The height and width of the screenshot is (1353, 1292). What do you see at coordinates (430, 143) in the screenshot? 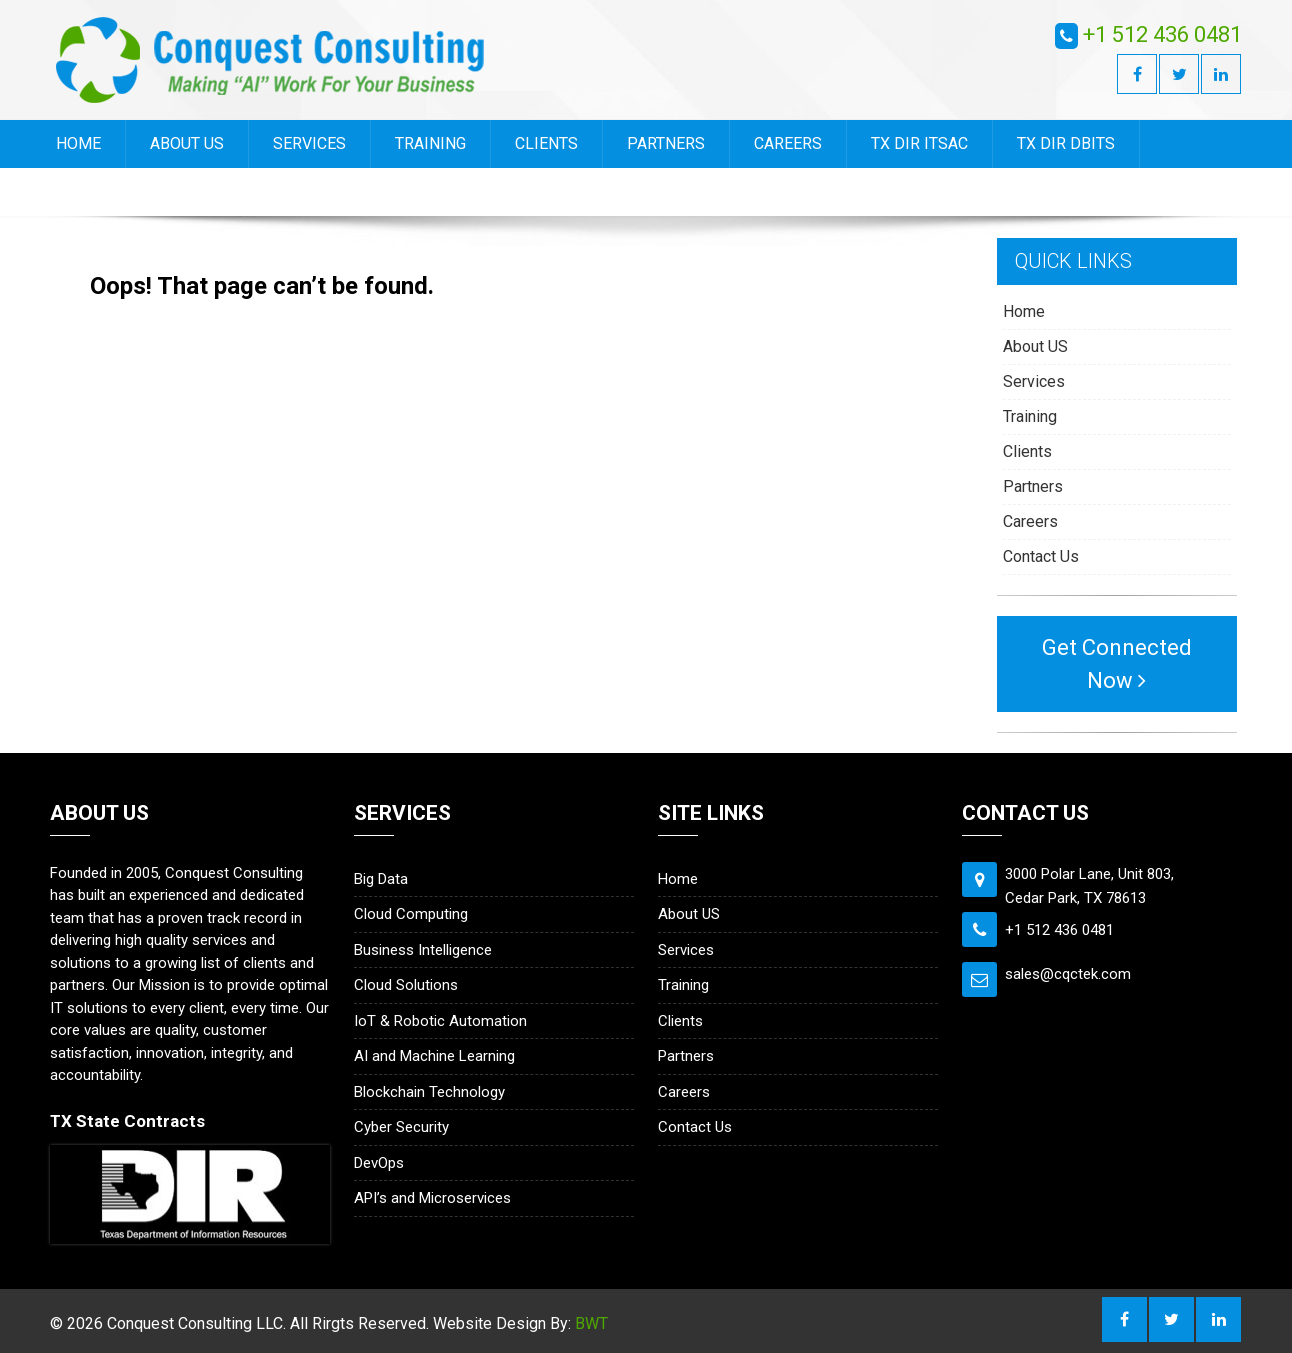
I see `Training` at bounding box center [430, 143].